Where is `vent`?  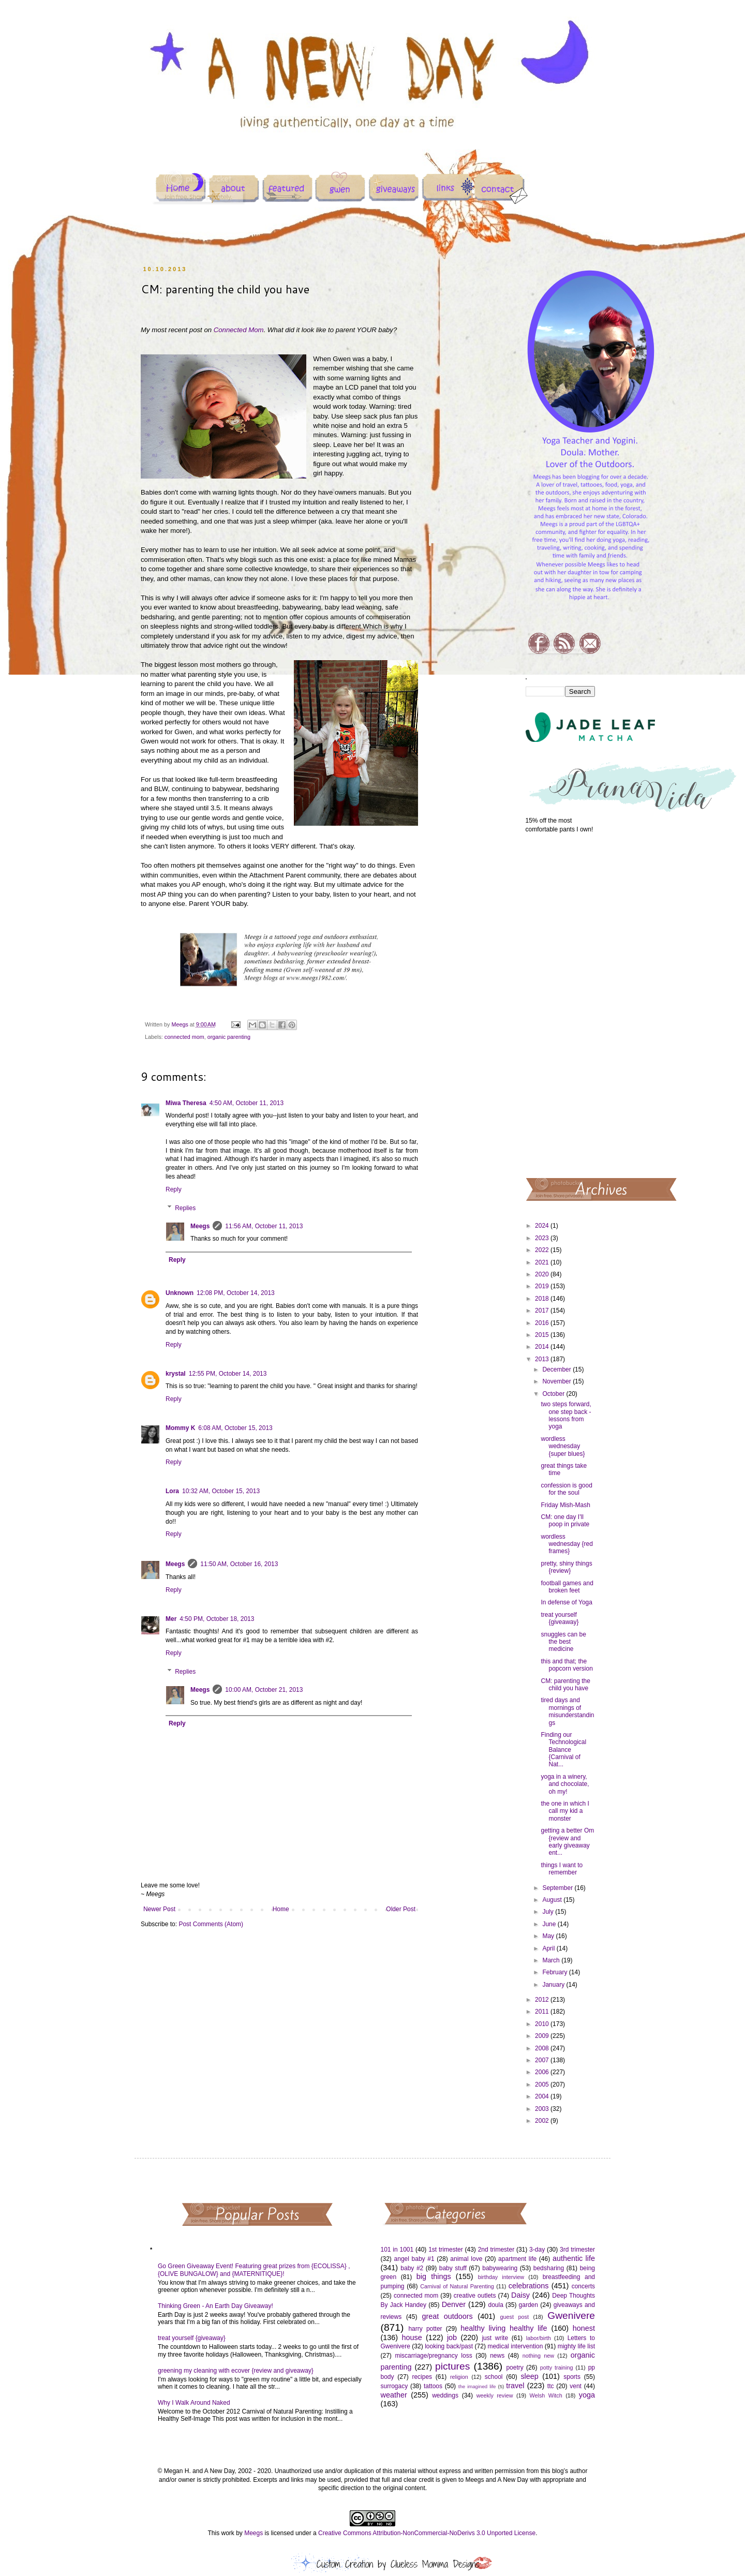 vent is located at coordinates (576, 2386).